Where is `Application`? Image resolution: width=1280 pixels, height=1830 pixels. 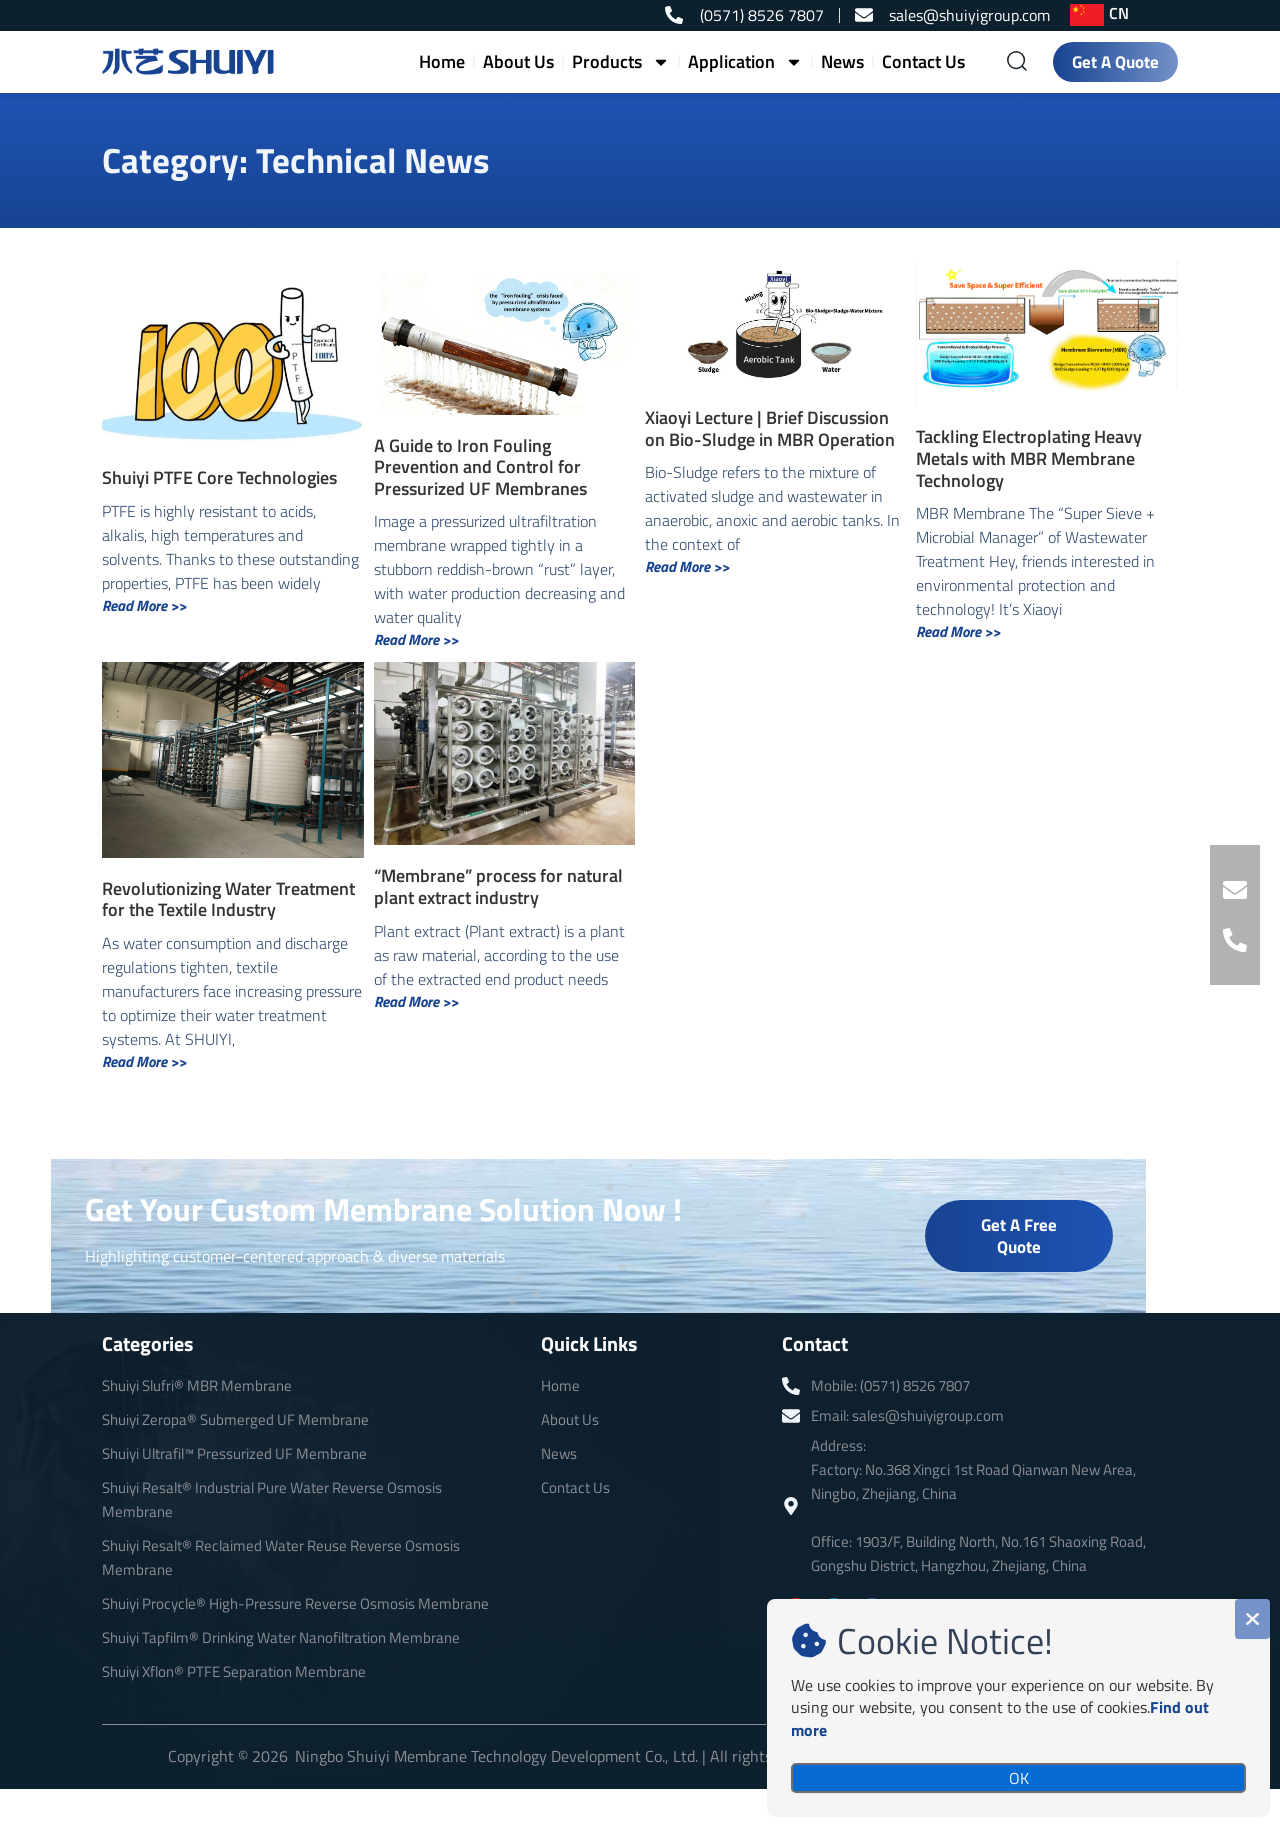
Application is located at coordinates (745, 62).